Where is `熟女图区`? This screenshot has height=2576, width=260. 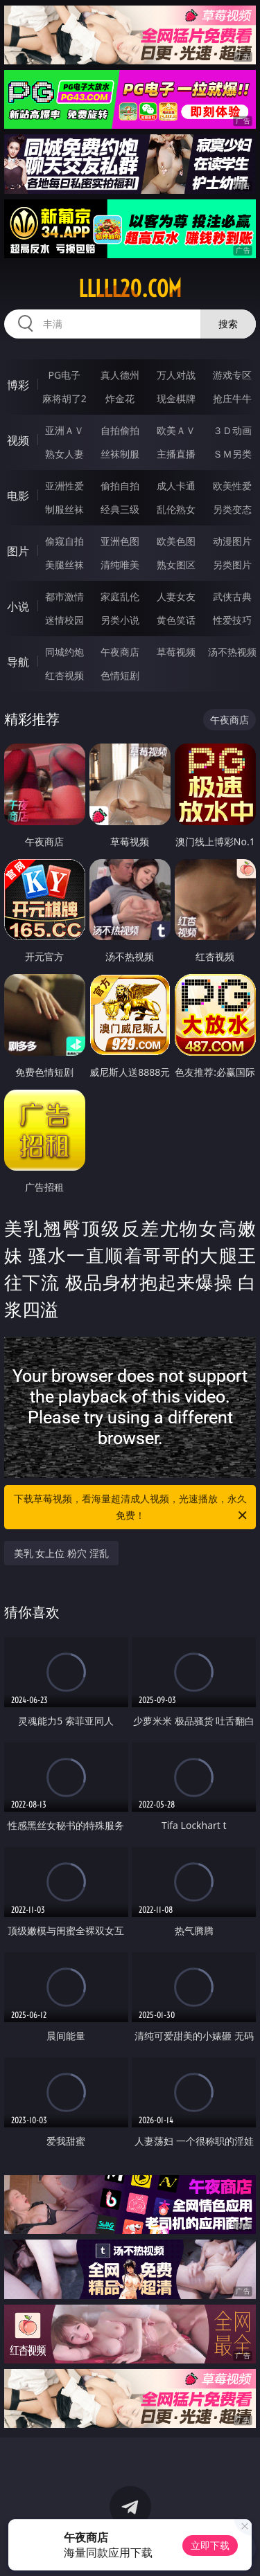 熟女图区 is located at coordinates (176, 564).